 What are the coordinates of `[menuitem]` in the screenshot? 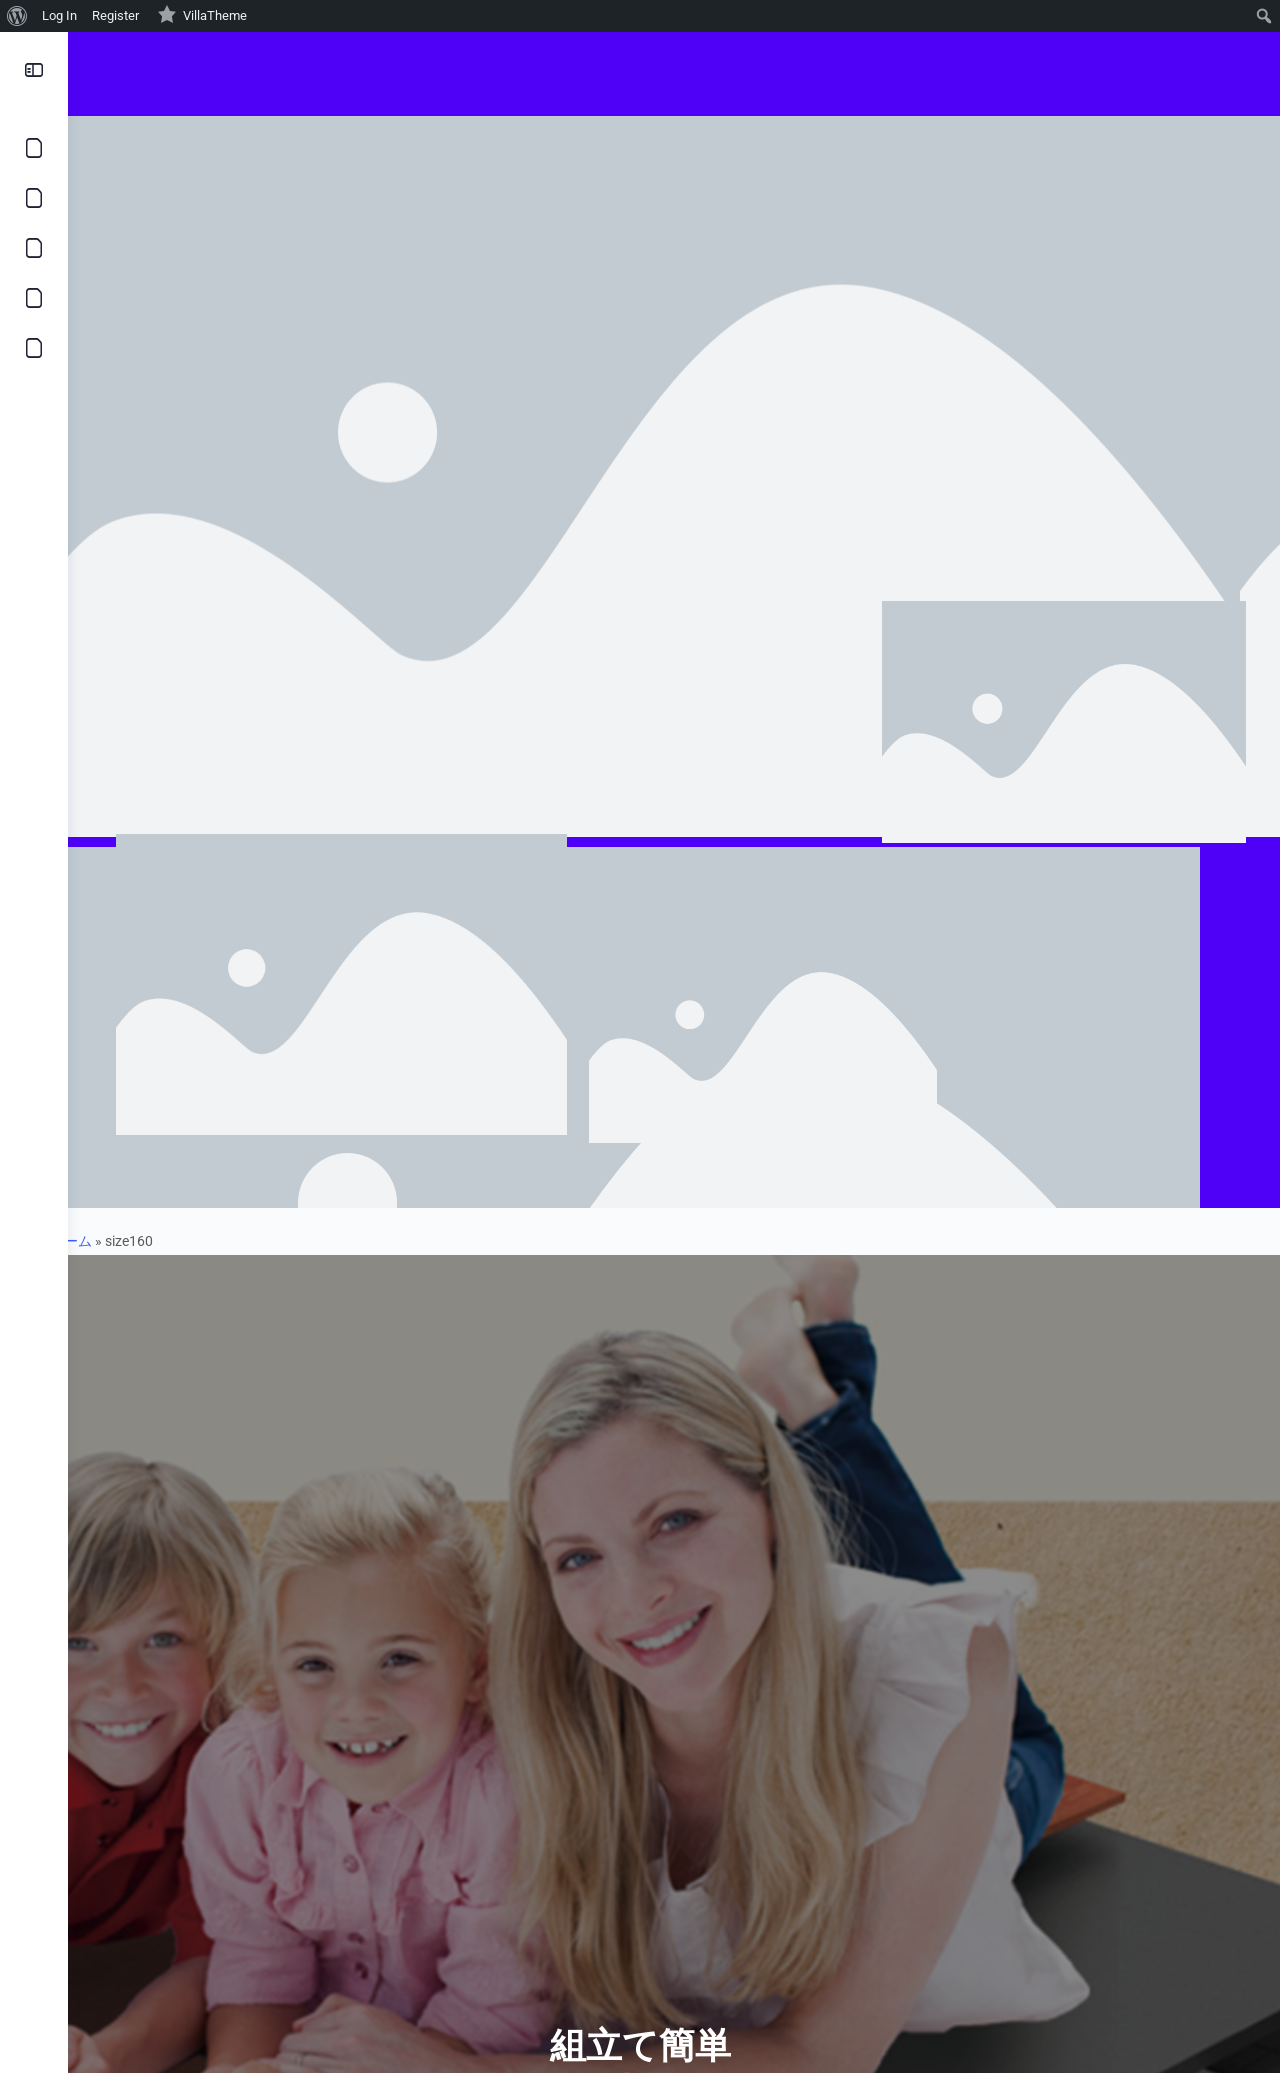 It's located at (17, 16).